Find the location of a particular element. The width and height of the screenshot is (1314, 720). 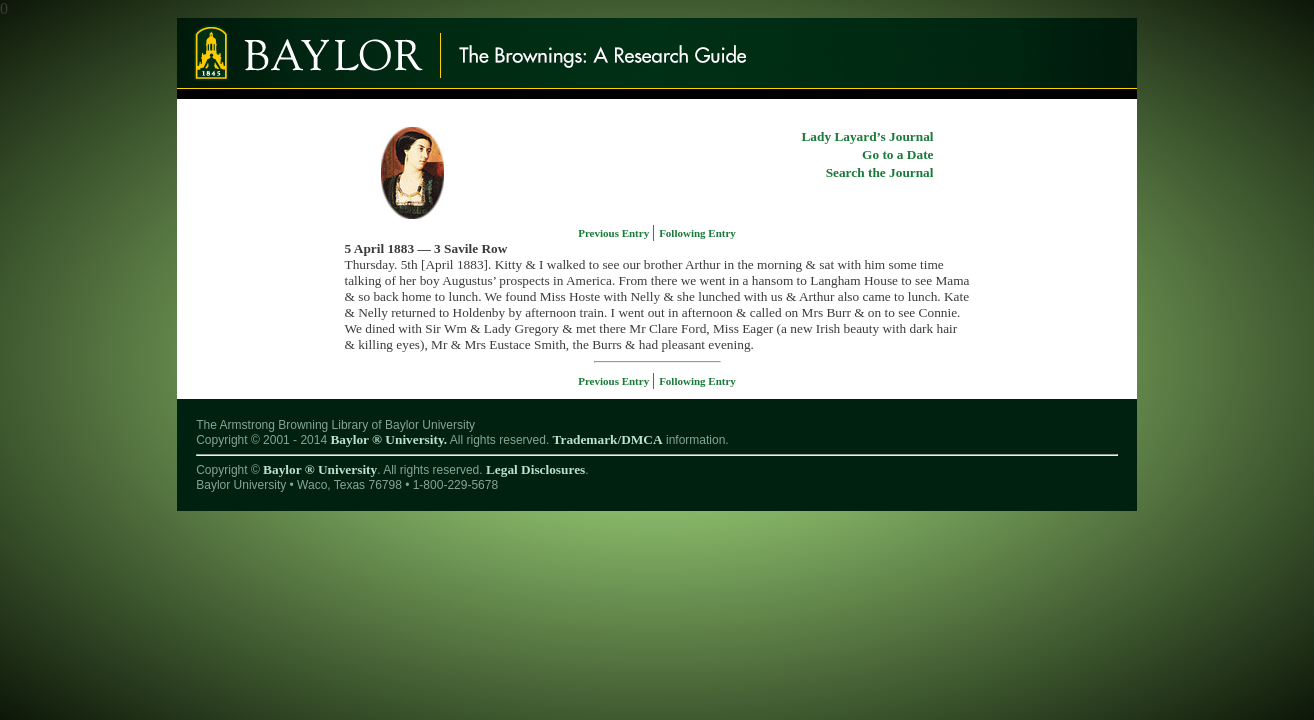

Legal Disclosures is located at coordinates (535, 469).